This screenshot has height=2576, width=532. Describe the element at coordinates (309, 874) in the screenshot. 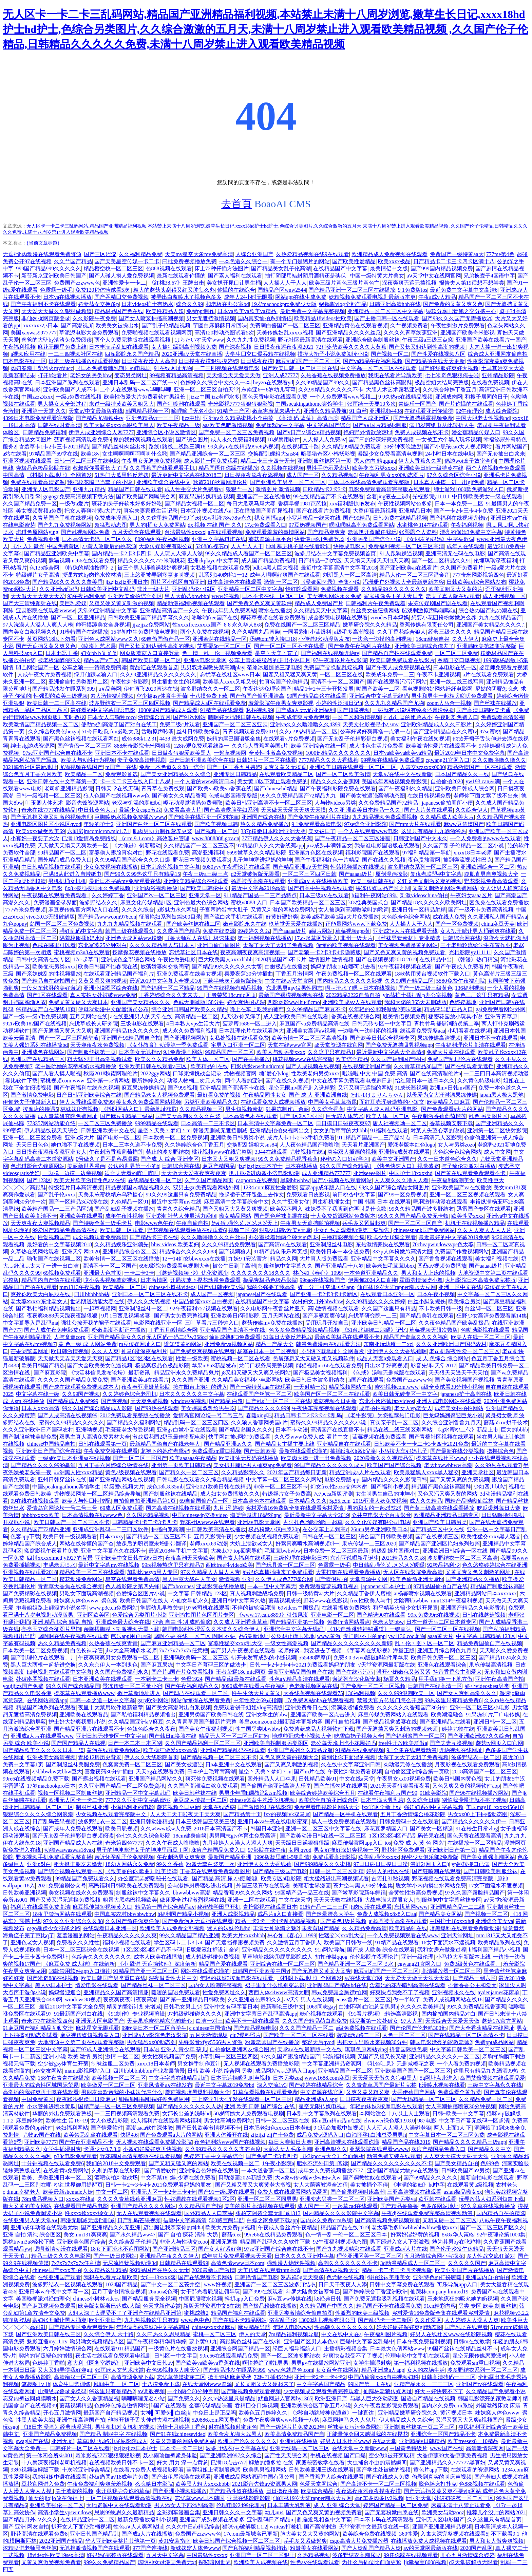

I see `一区二区三区四区日韩` at that location.